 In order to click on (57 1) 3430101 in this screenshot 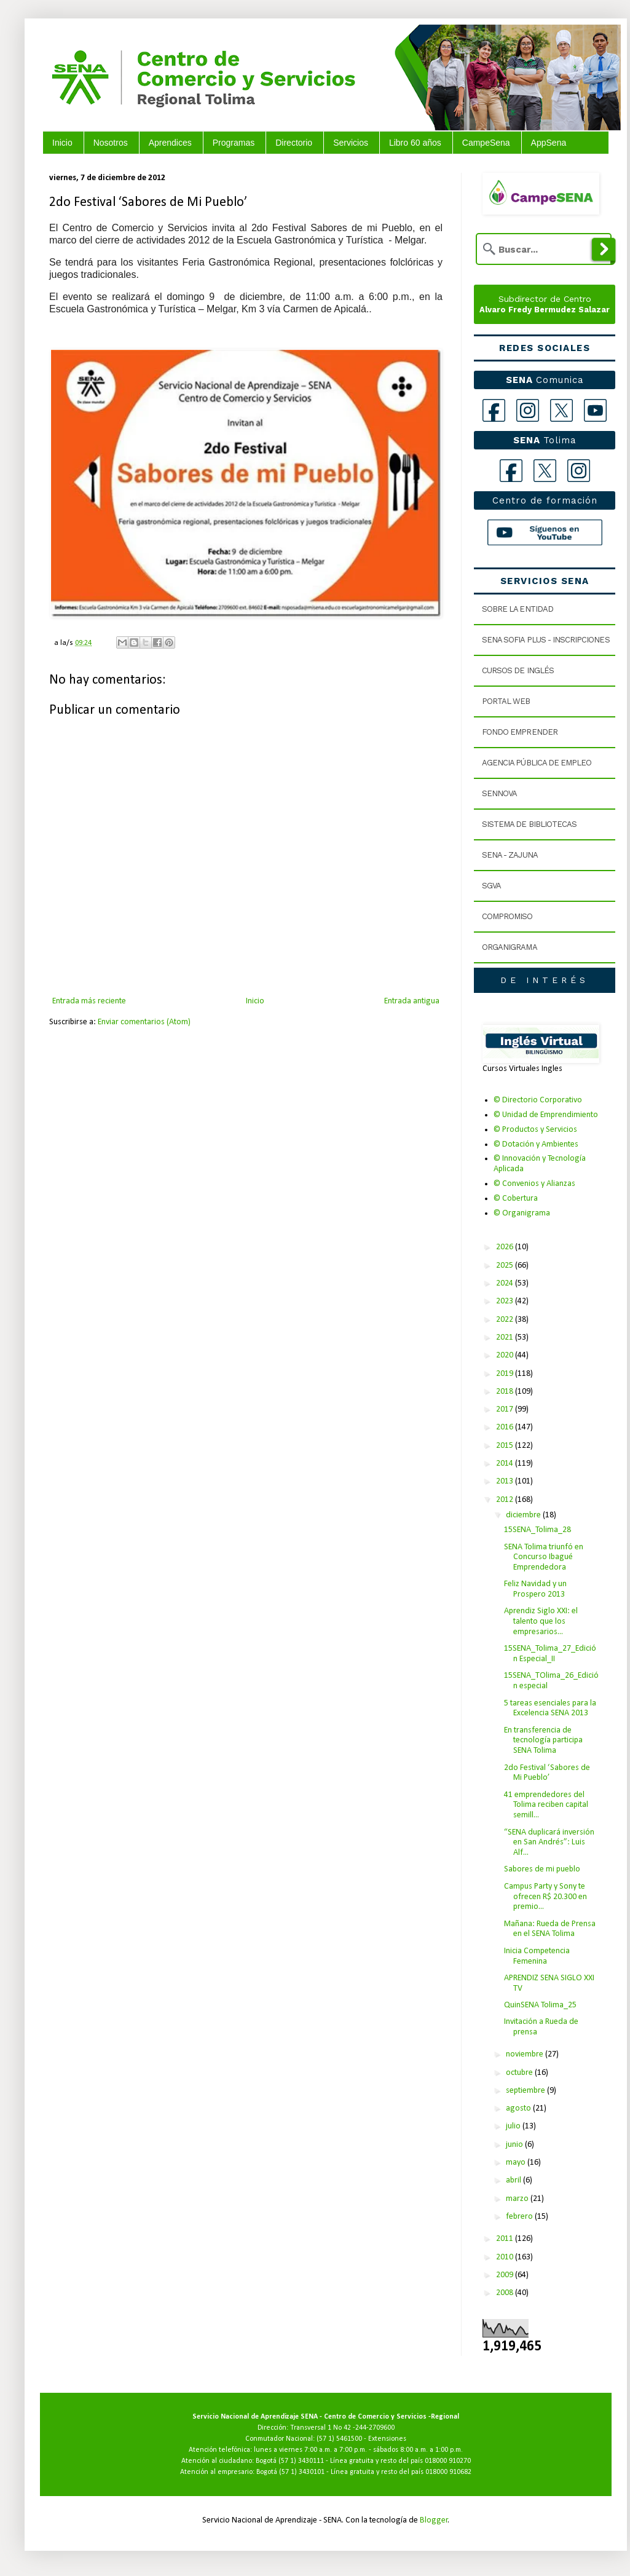, I will do `click(302, 2472)`.